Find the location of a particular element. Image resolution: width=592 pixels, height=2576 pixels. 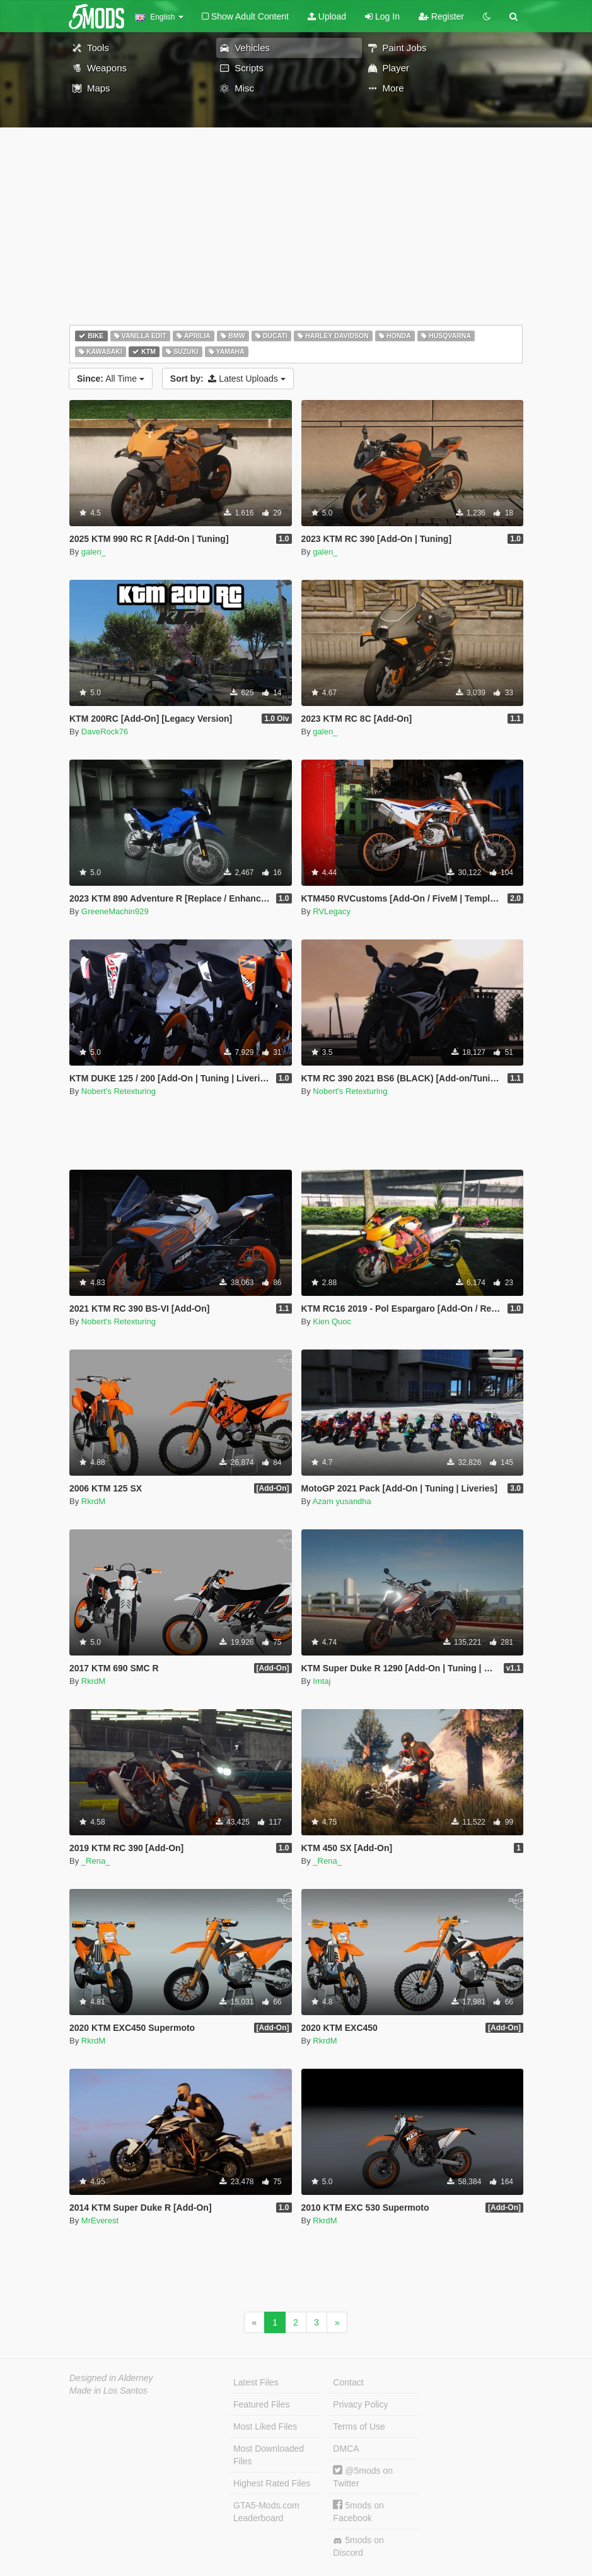

All Time is located at coordinates (110, 378).